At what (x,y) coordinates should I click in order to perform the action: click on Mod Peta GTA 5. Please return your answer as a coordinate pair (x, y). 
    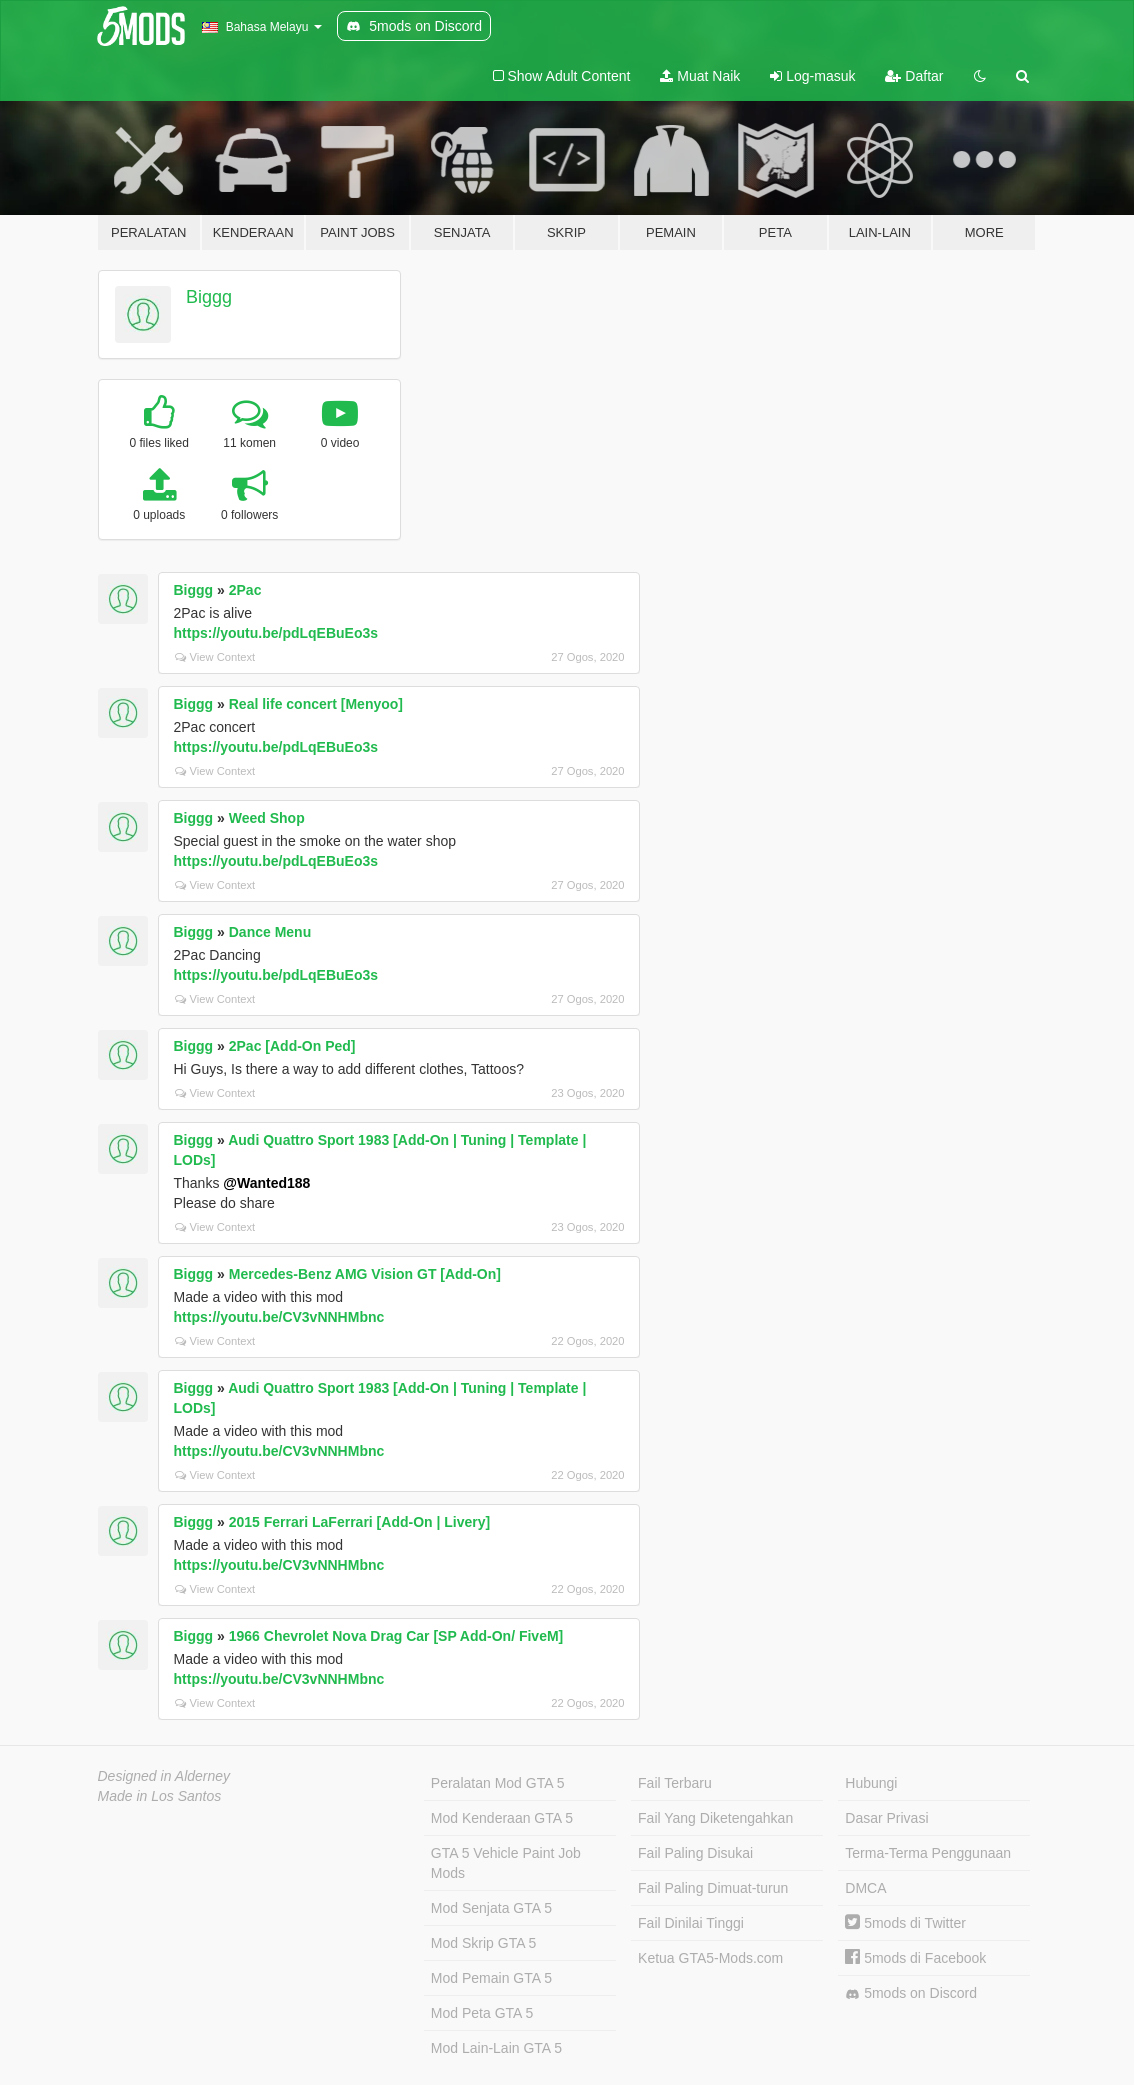
    Looking at the image, I should click on (482, 2013).